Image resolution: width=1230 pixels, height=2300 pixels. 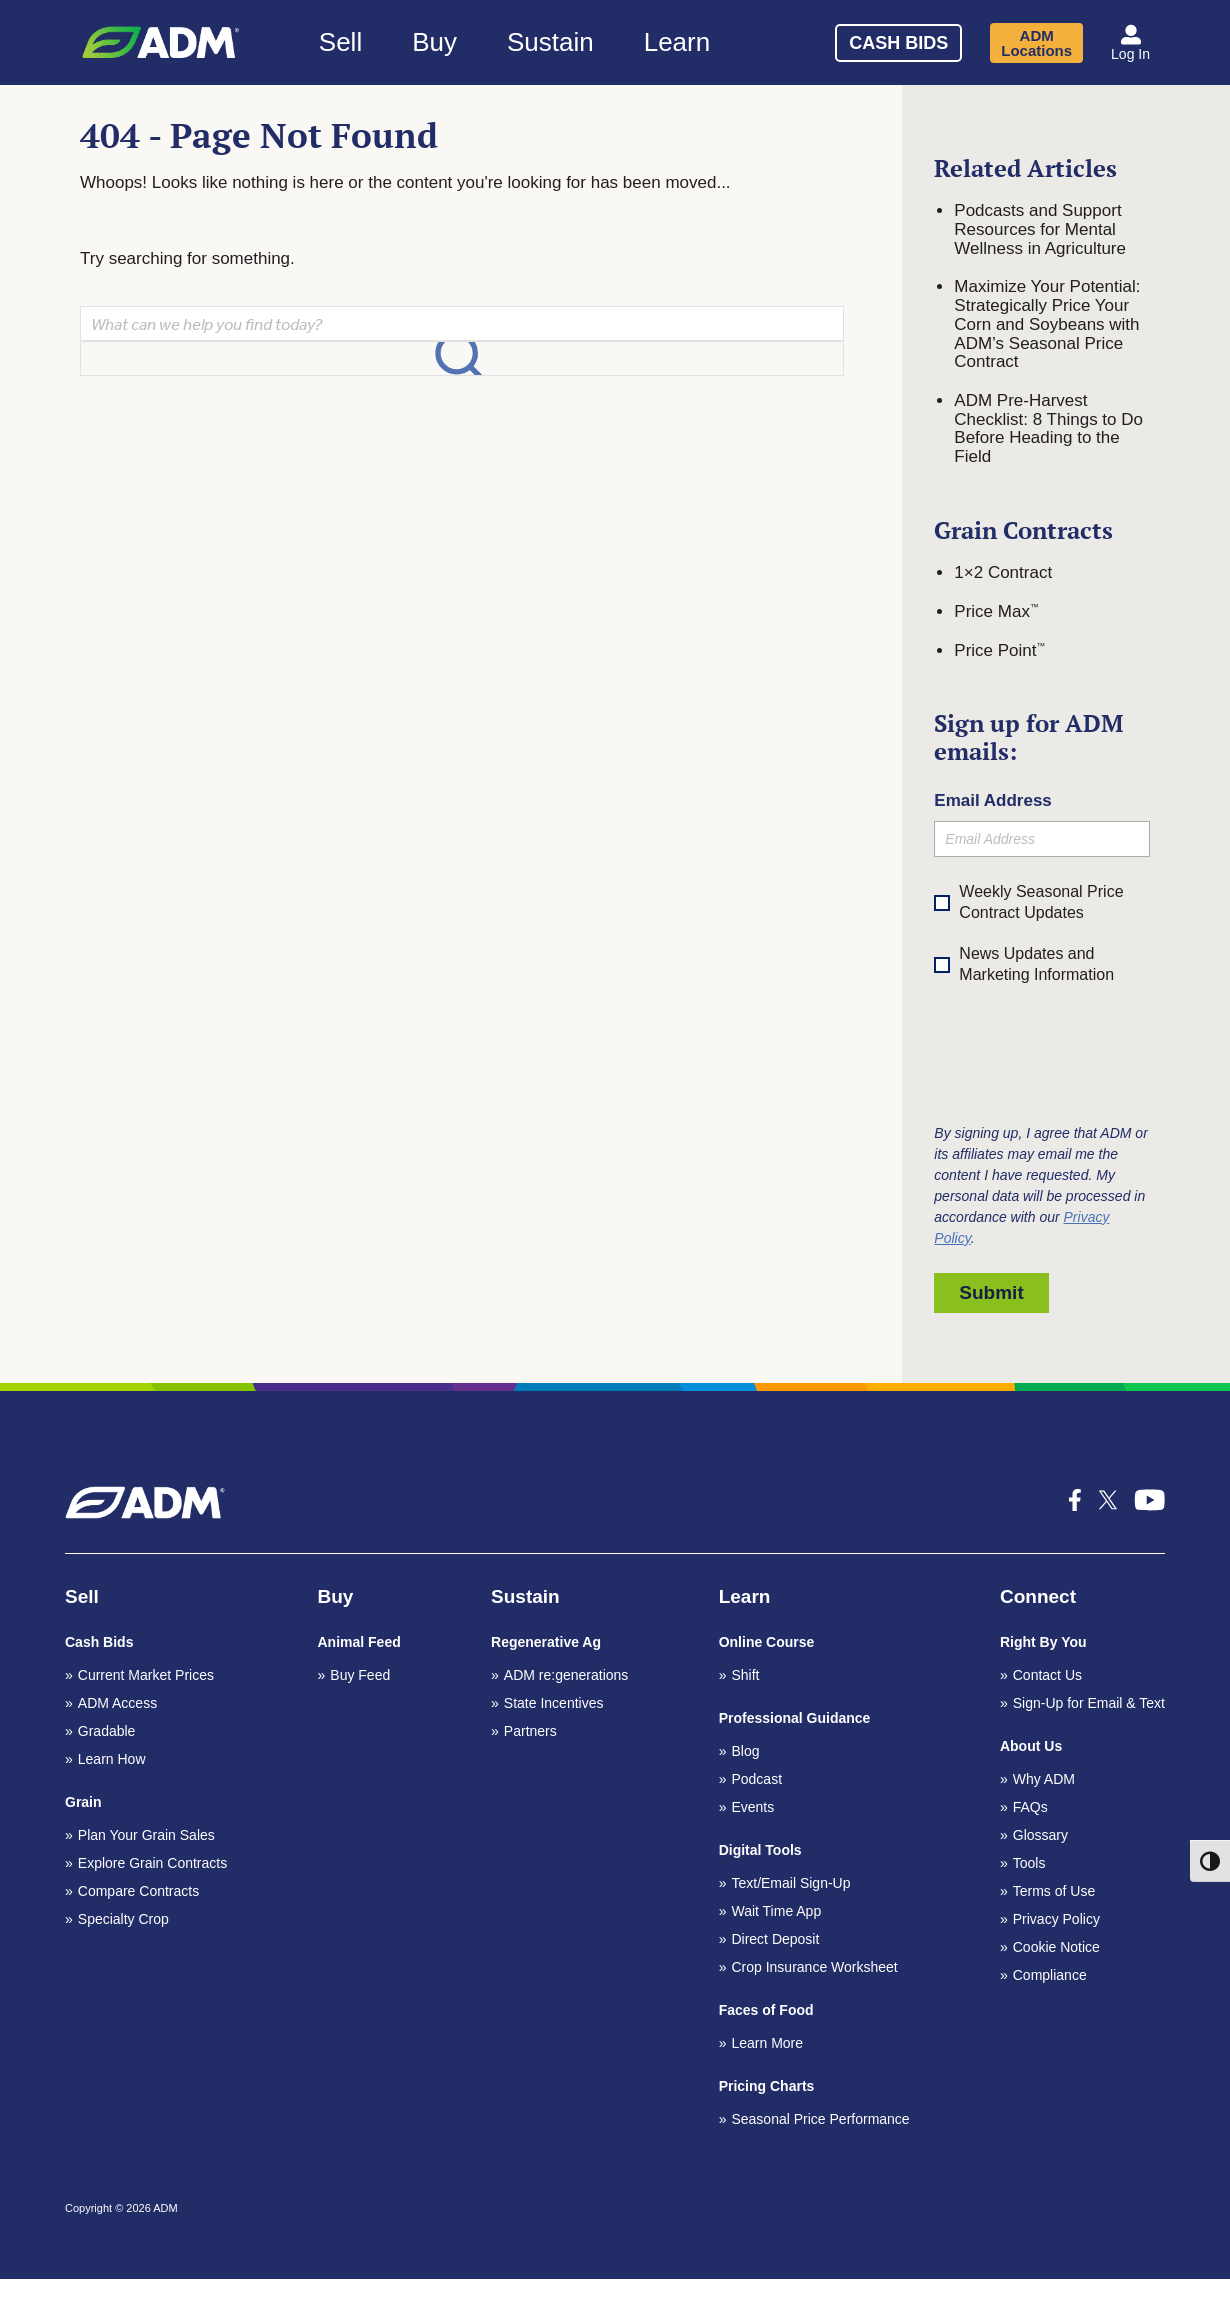 What do you see at coordinates (760, 1850) in the screenshot?
I see `Digital Tools` at bounding box center [760, 1850].